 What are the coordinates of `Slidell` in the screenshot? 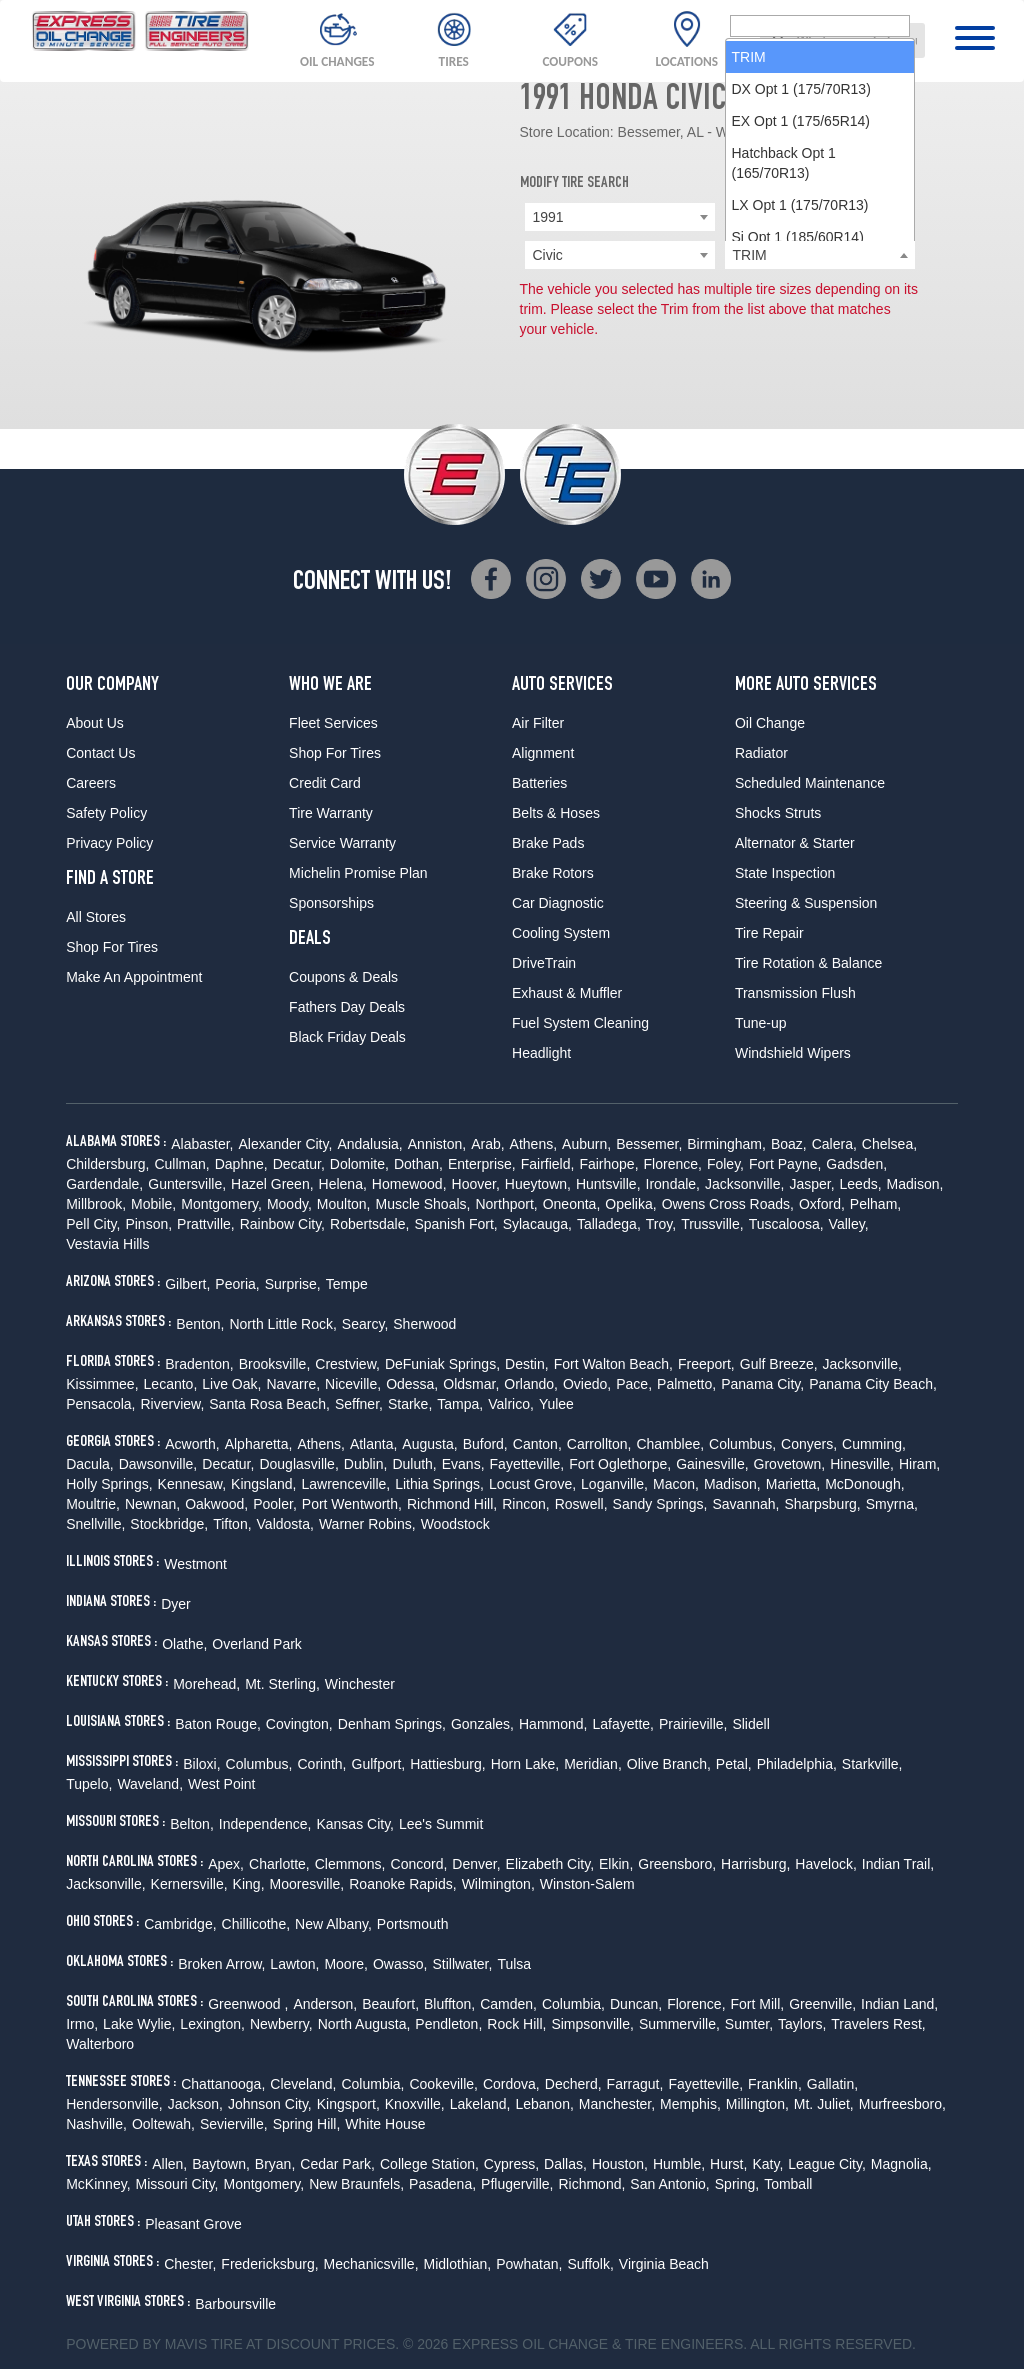 It's located at (750, 1724).